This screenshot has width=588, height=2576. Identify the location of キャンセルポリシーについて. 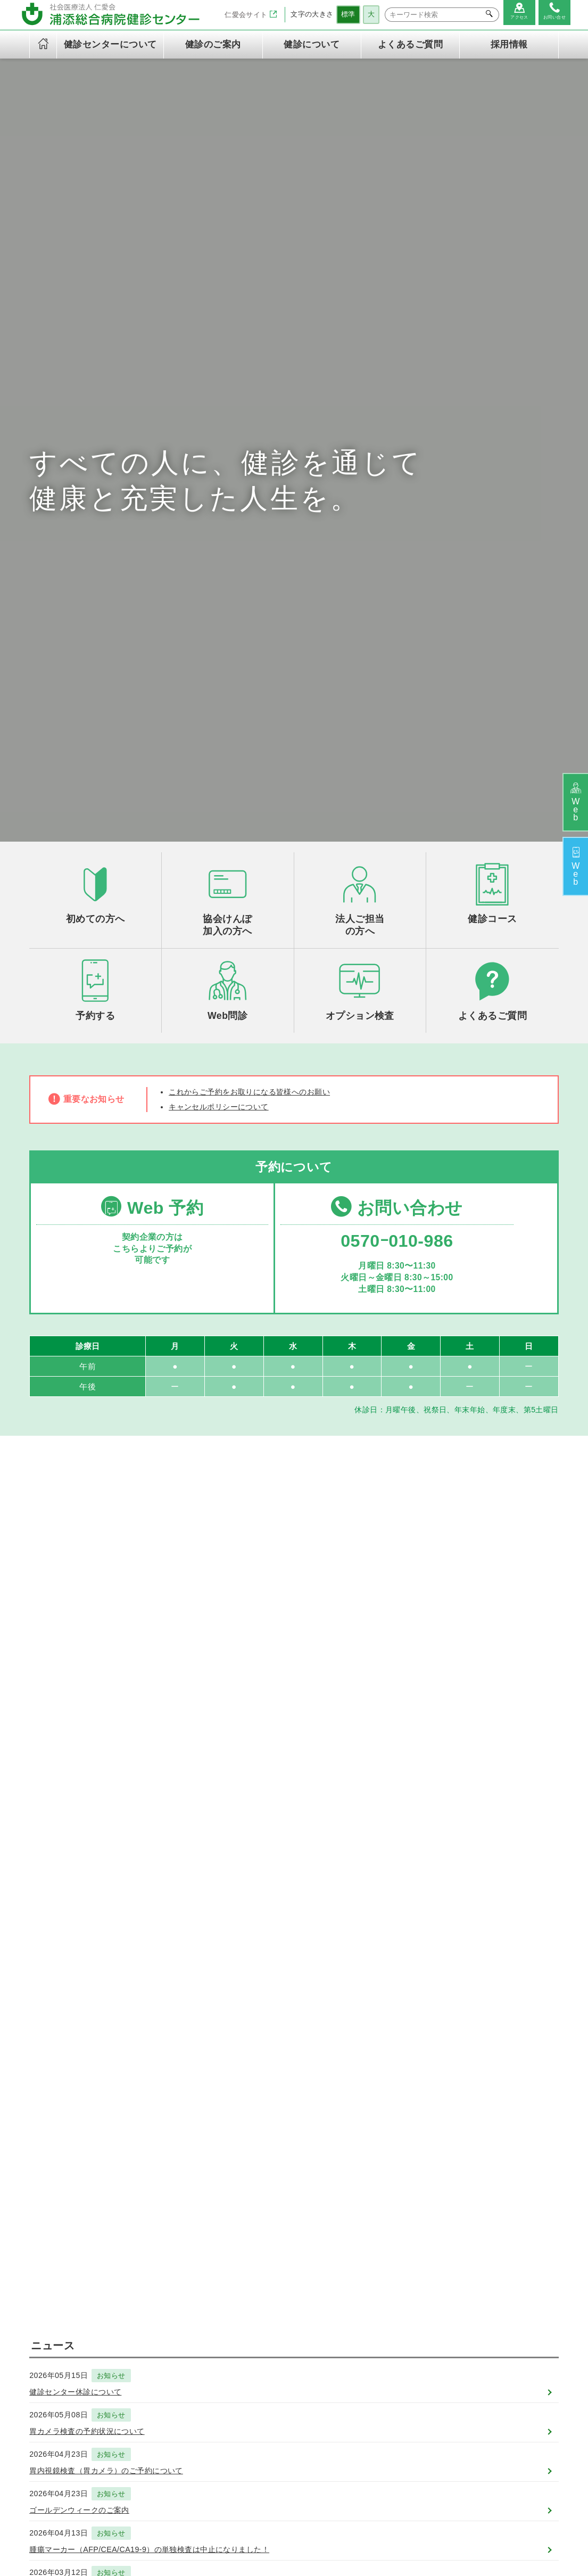
(226, 630).